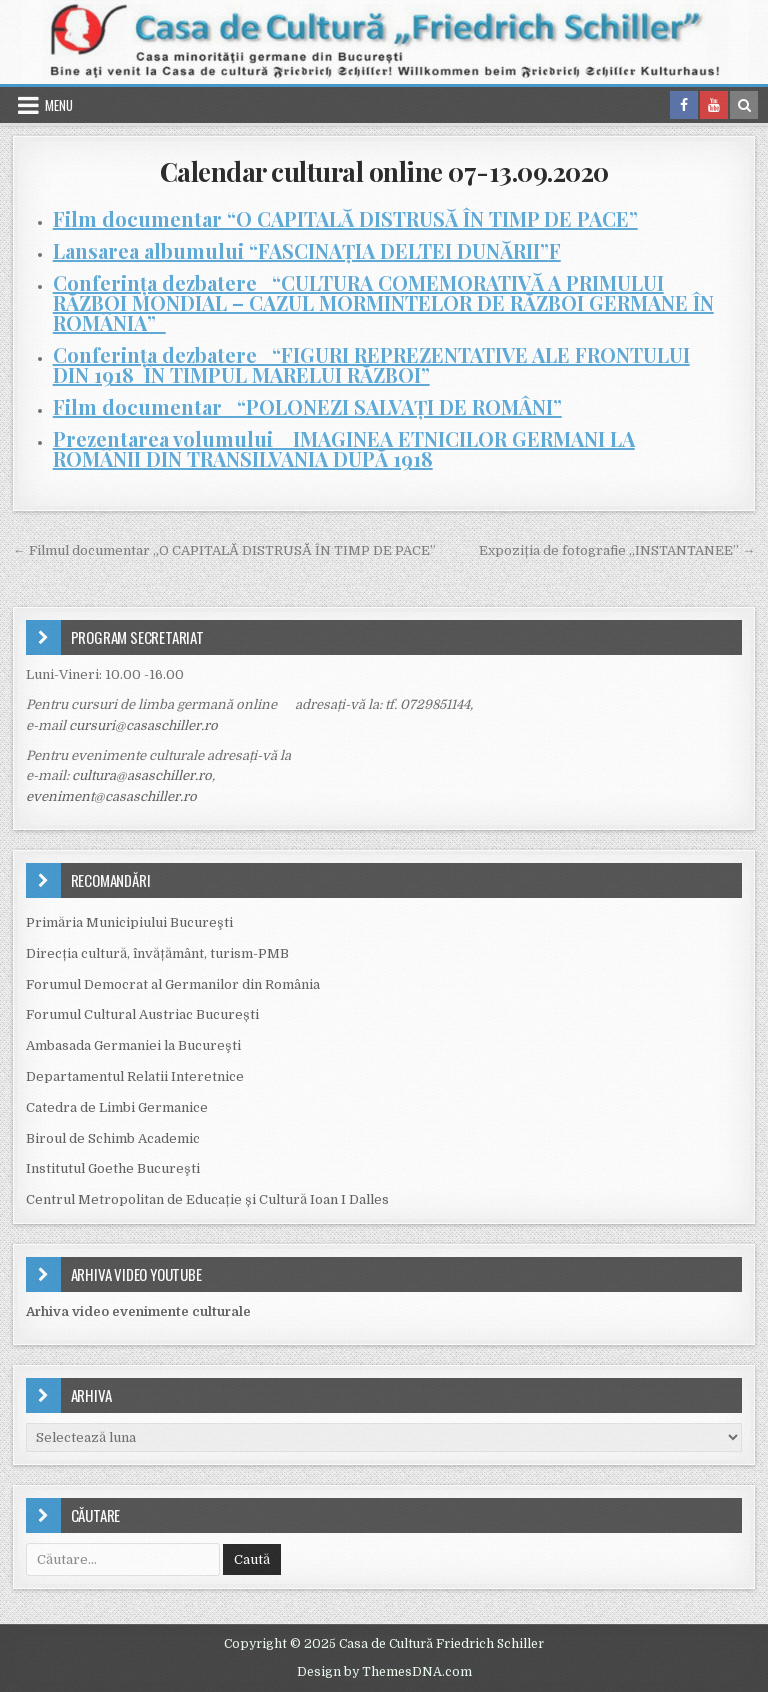 The height and width of the screenshot is (1692, 768). What do you see at coordinates (744, 105) in the screenshot?
I see `[Search Button in Header]` at bounding box center [744, 105].